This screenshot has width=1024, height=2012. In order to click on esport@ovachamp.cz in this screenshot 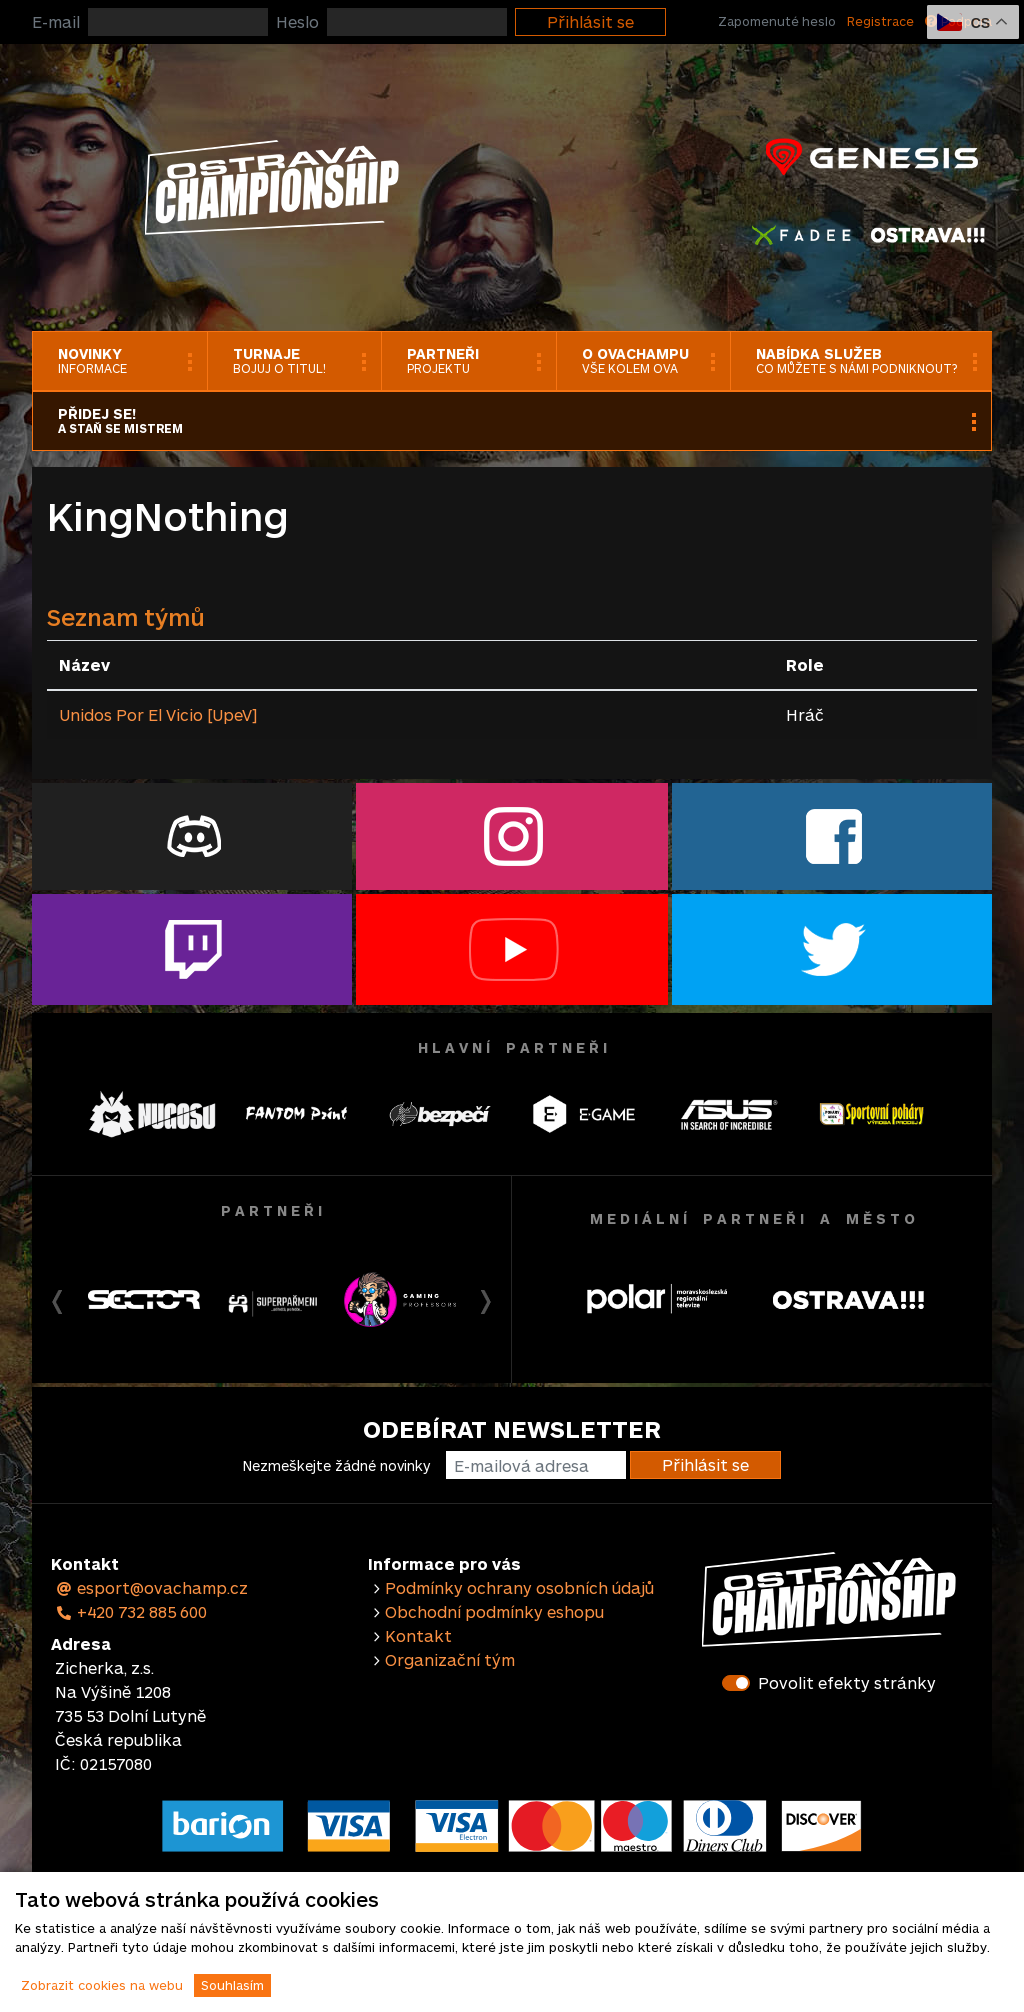, I will do `click(151, 1587)`.